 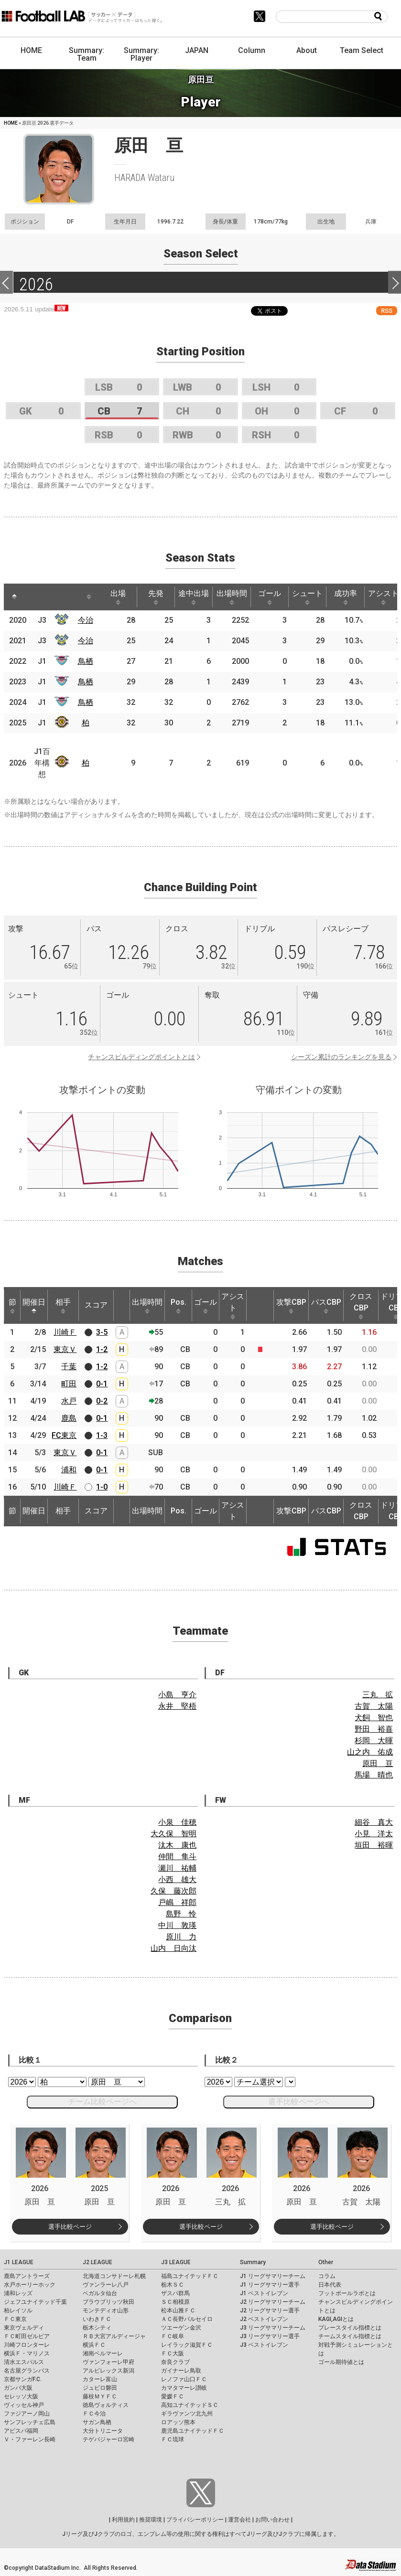 What do you see at coordinates (27, 2276) in the screenshot?
I see `鹿島アントラーズ` at bounding box center [27, 2276].